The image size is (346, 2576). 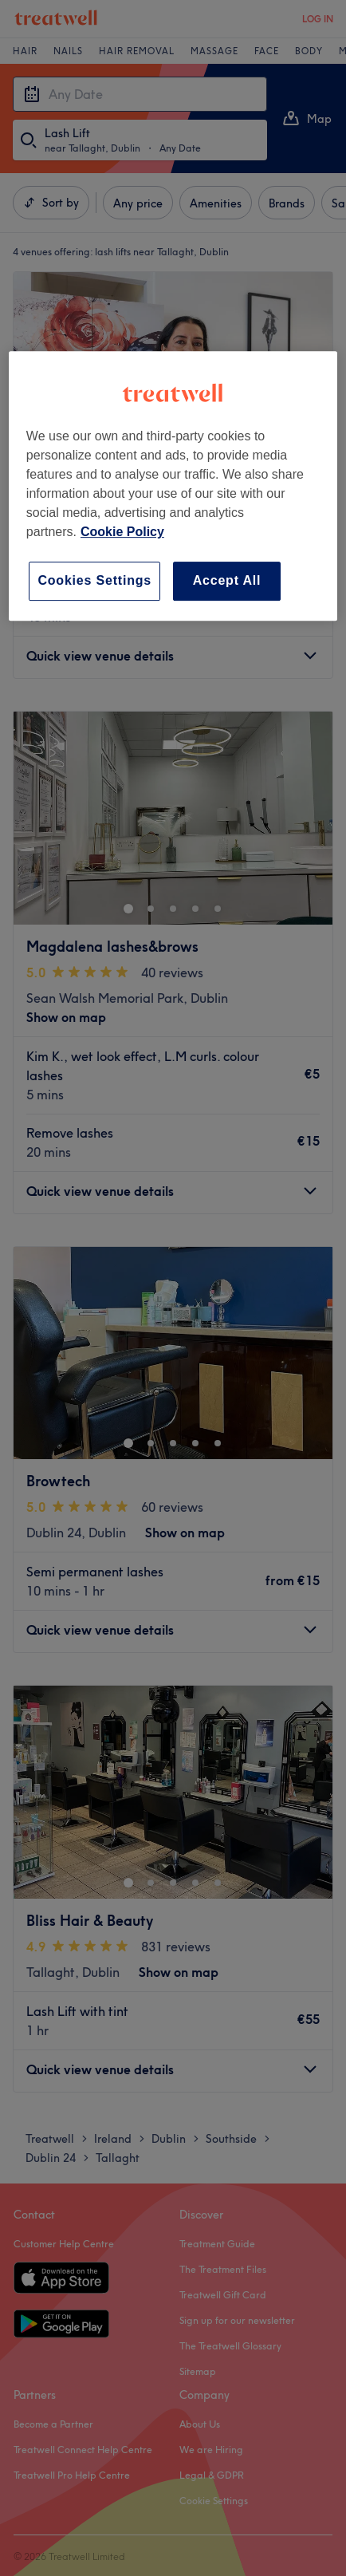 I want to click on Cookie Policy [More information about your privacy, opens in a new tab], so click(x=122, y=531).